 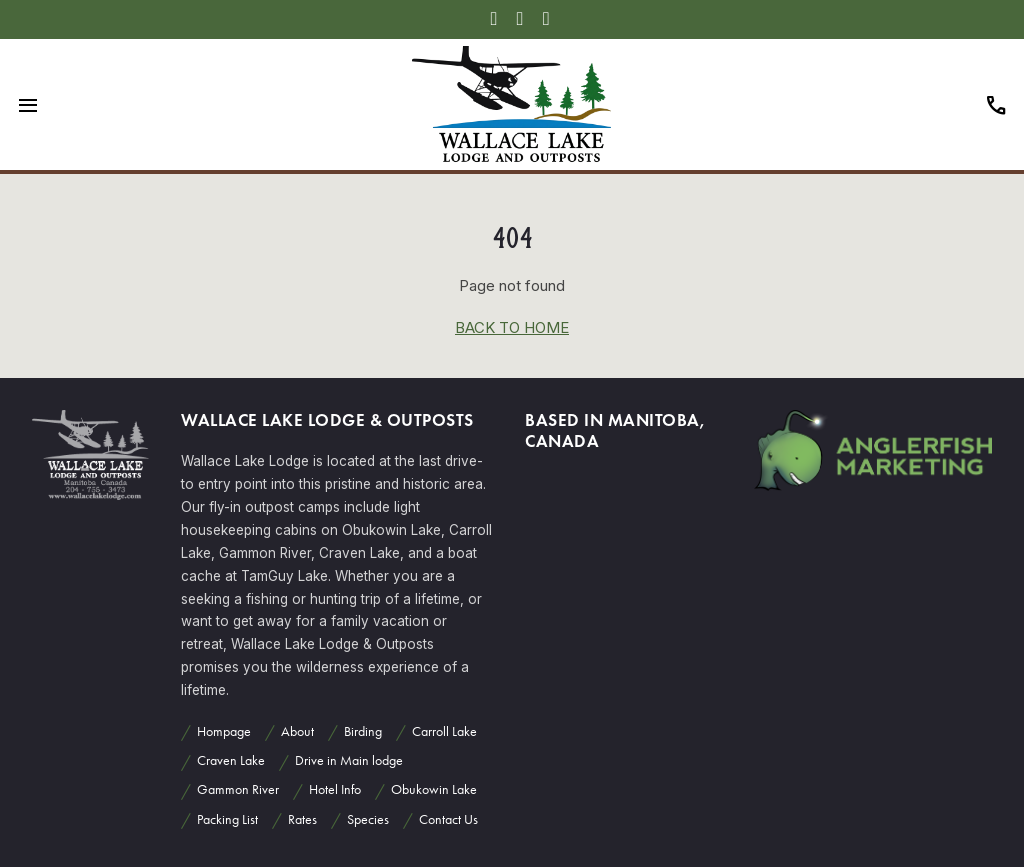 I want to click on Obukowin Lake, so click(x=434, y=789).